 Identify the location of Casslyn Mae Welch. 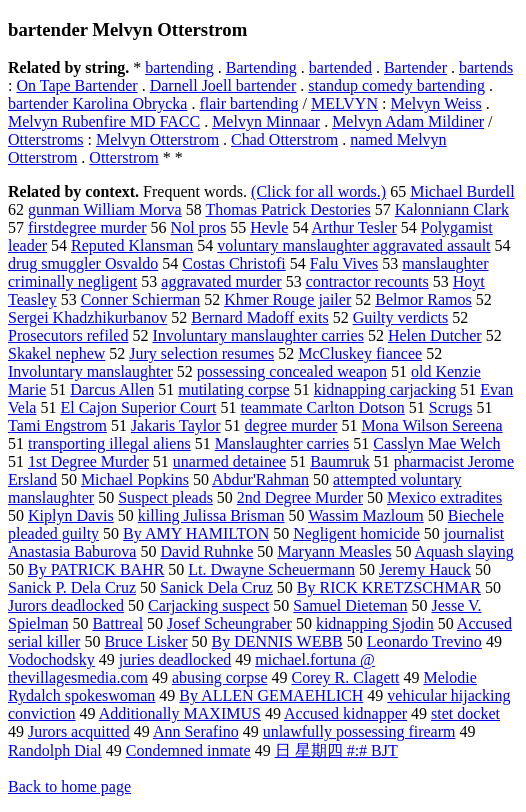
(436, 443).